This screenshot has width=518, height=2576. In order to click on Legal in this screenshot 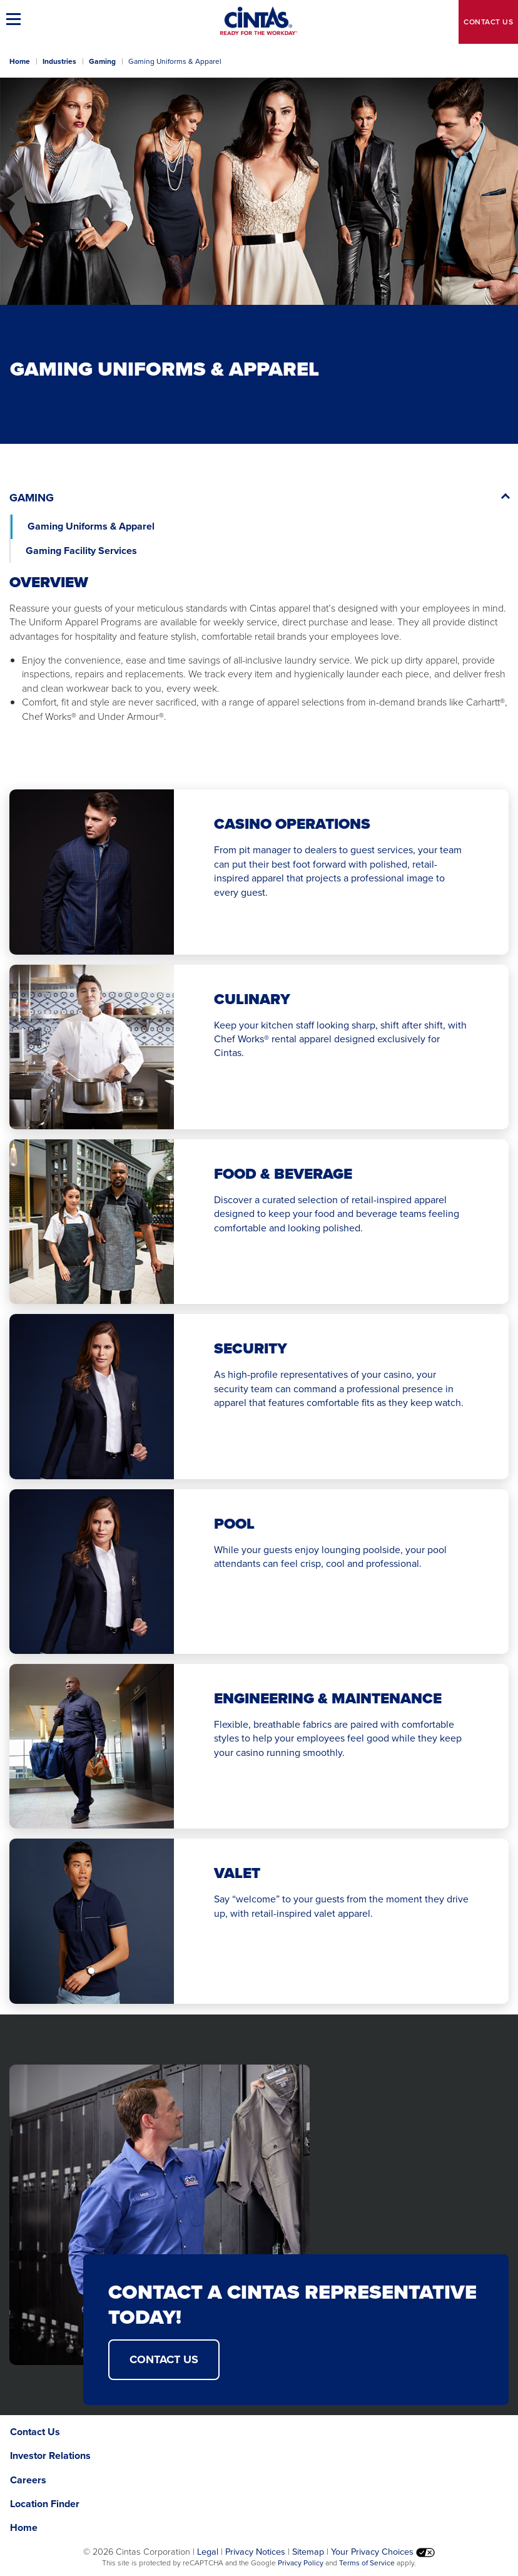, I will do `click(207, 2551)`.